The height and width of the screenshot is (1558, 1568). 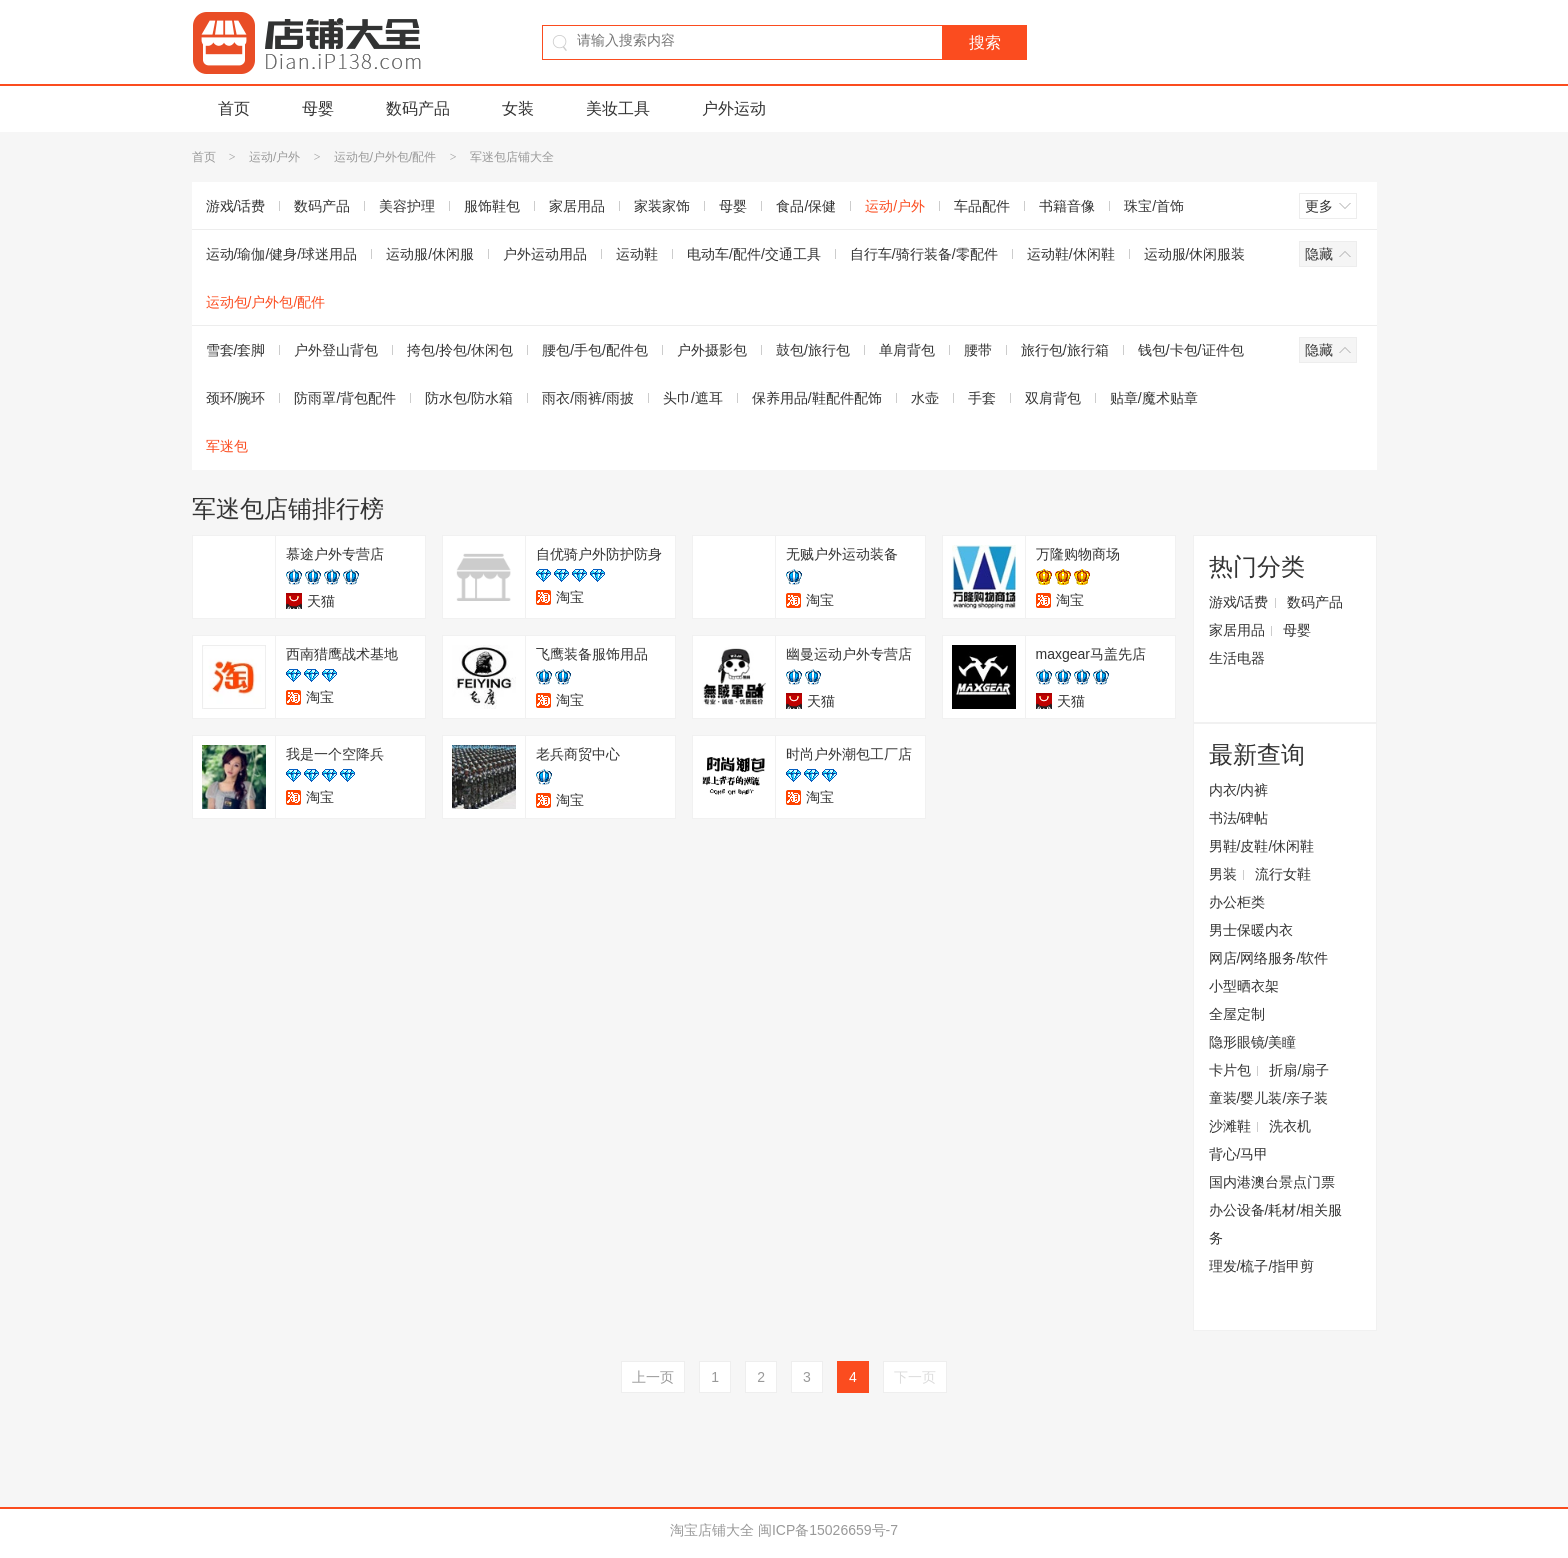 I want to click on 户外运动用品, so click(x=545, y=254).